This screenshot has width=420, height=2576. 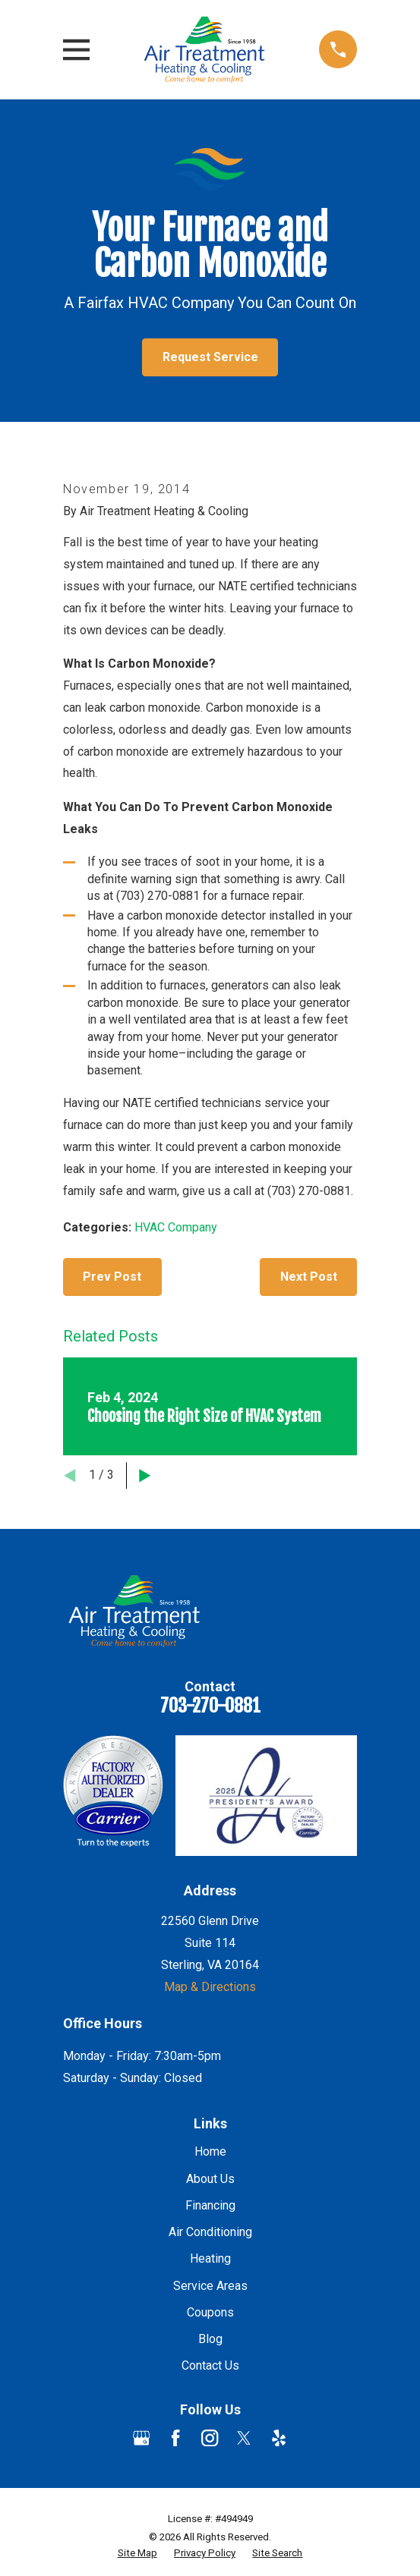 What do you see at coordinates (210, 2151) in the screenshot?
I see `Home` at bounding box center [210, 2151].